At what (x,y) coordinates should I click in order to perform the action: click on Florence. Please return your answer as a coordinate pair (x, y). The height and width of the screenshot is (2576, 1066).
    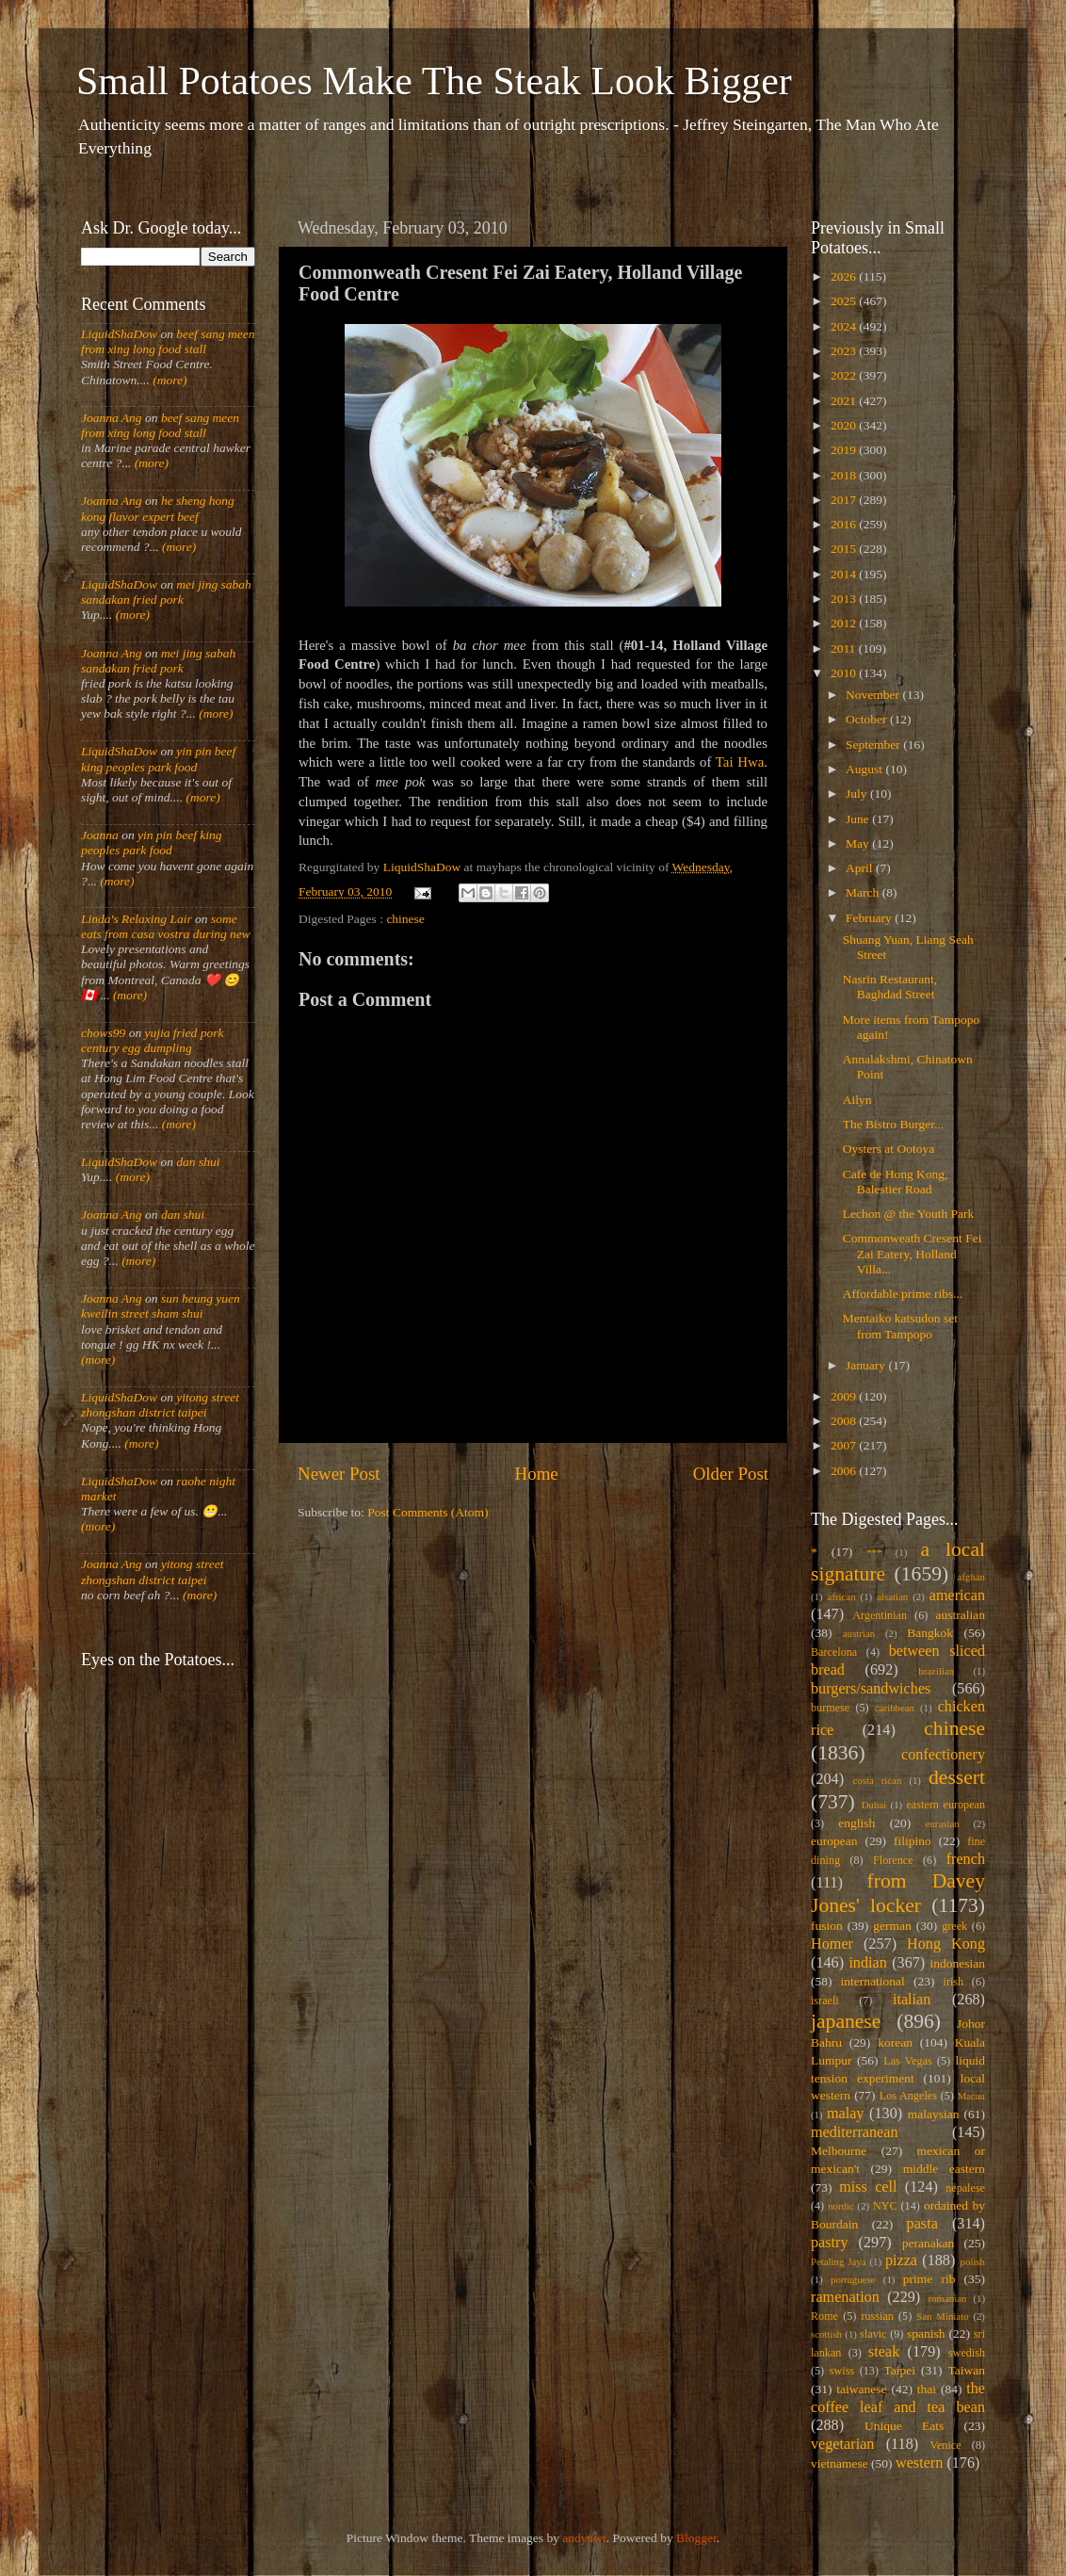
    Looking at the image, I should click on (893, 1860).